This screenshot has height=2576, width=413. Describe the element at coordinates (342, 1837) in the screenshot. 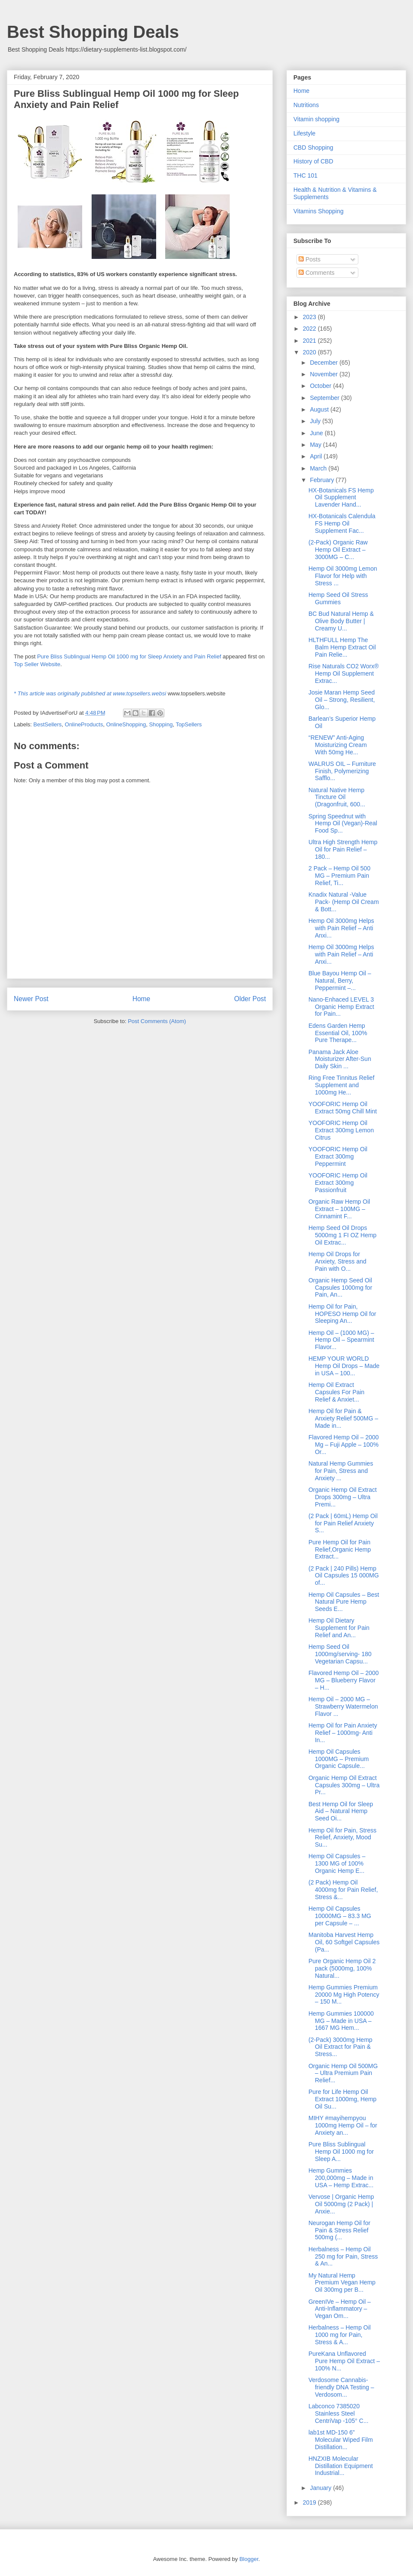

I see `Hemp Oil for Pain, Stress Relief, Anxiety, Mood Su...` at that location.